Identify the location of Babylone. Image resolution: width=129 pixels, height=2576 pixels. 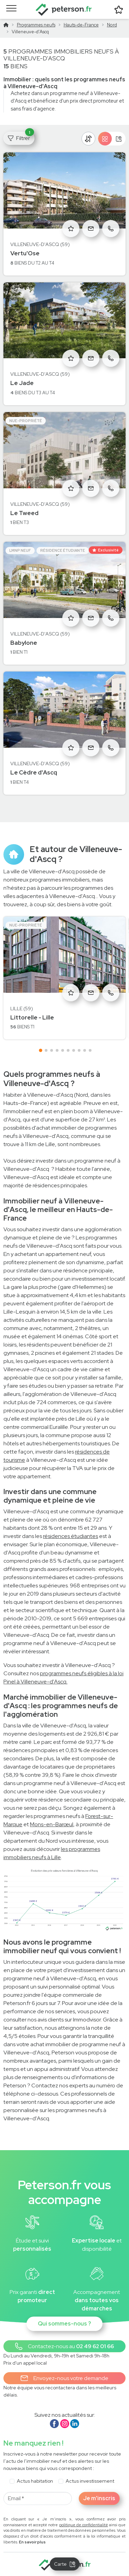
(23, 642).